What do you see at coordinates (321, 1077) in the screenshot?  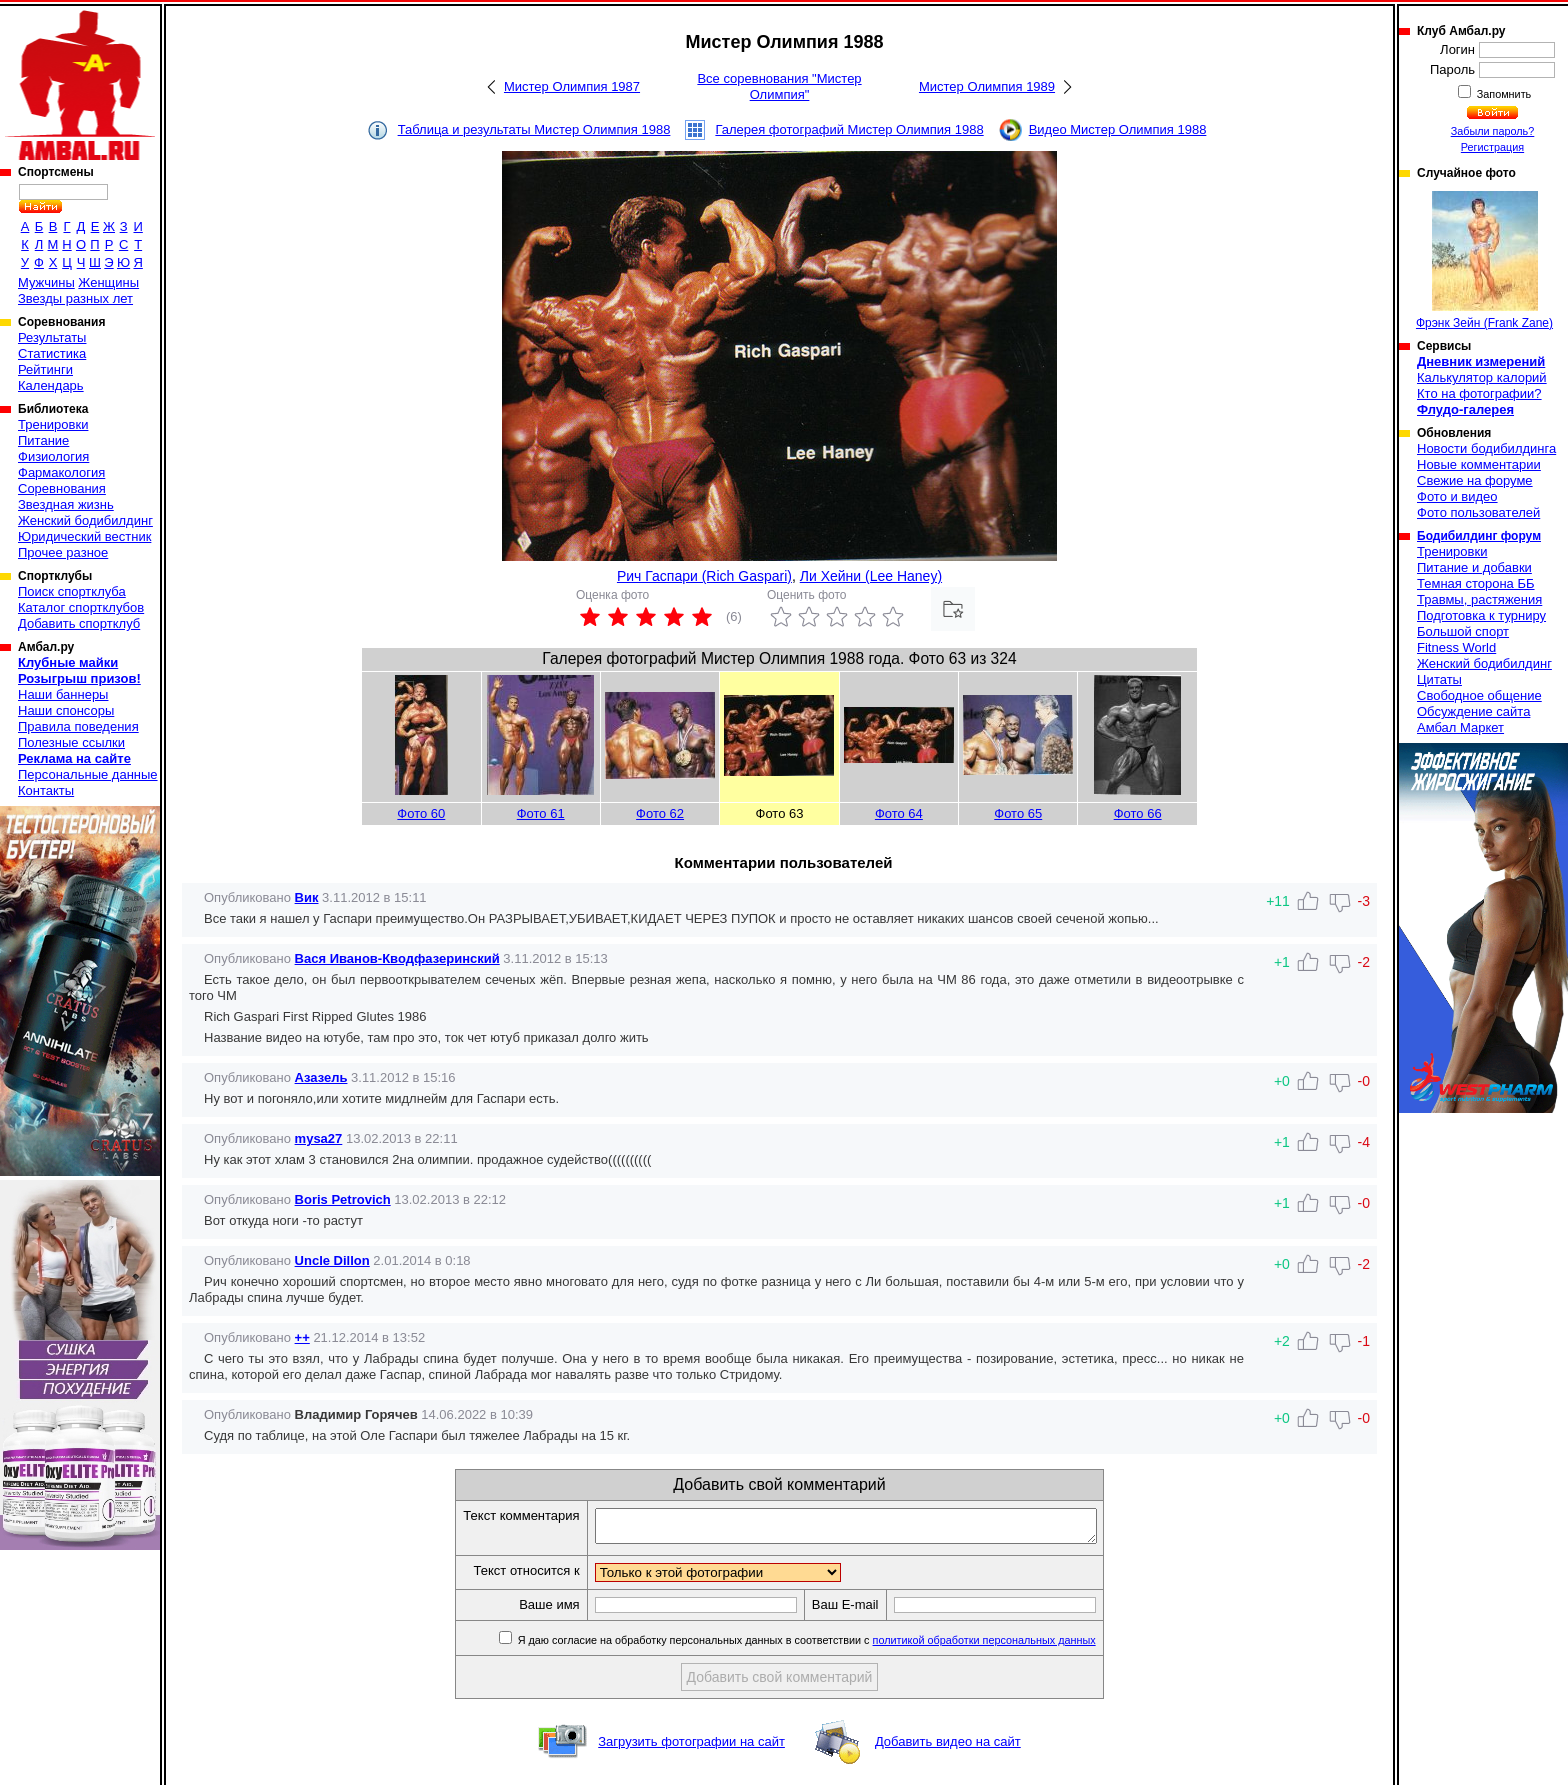 I see `Азазель` at bounding box center [321, 1077].